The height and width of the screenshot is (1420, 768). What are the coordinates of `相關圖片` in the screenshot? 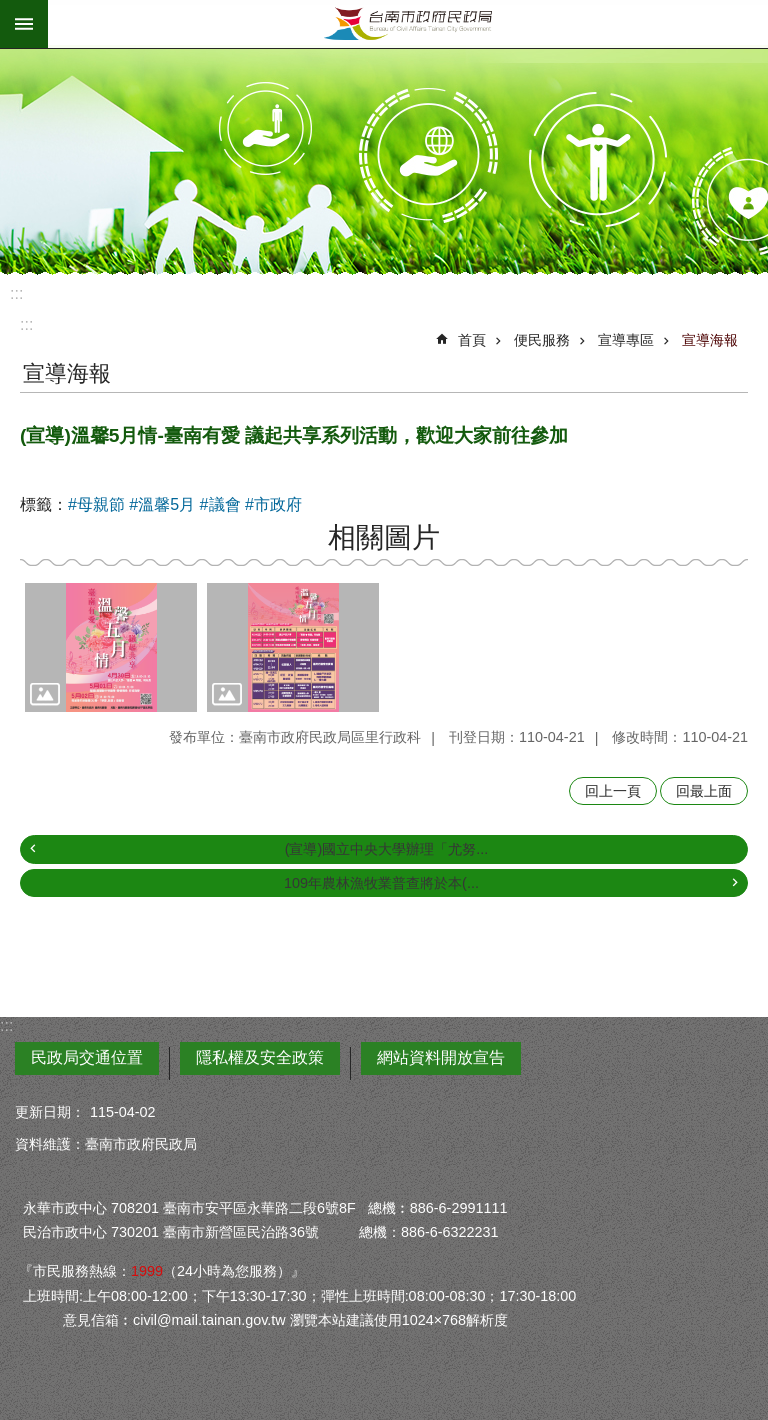 It's located at (384, 537).